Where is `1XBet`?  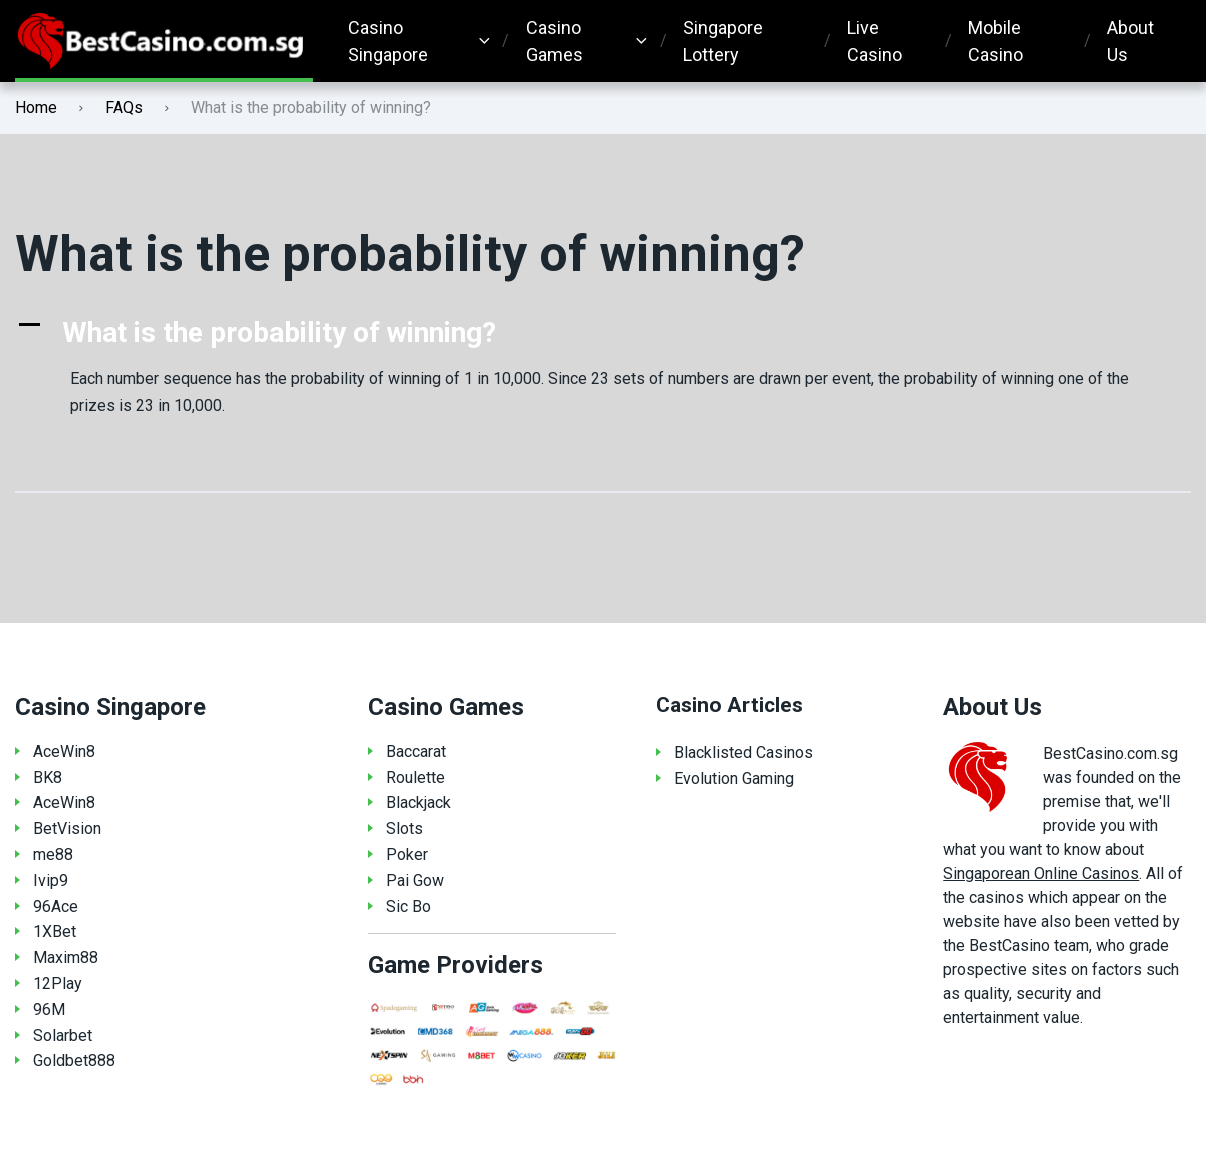
1XBet is located at coordinates (54, 931).